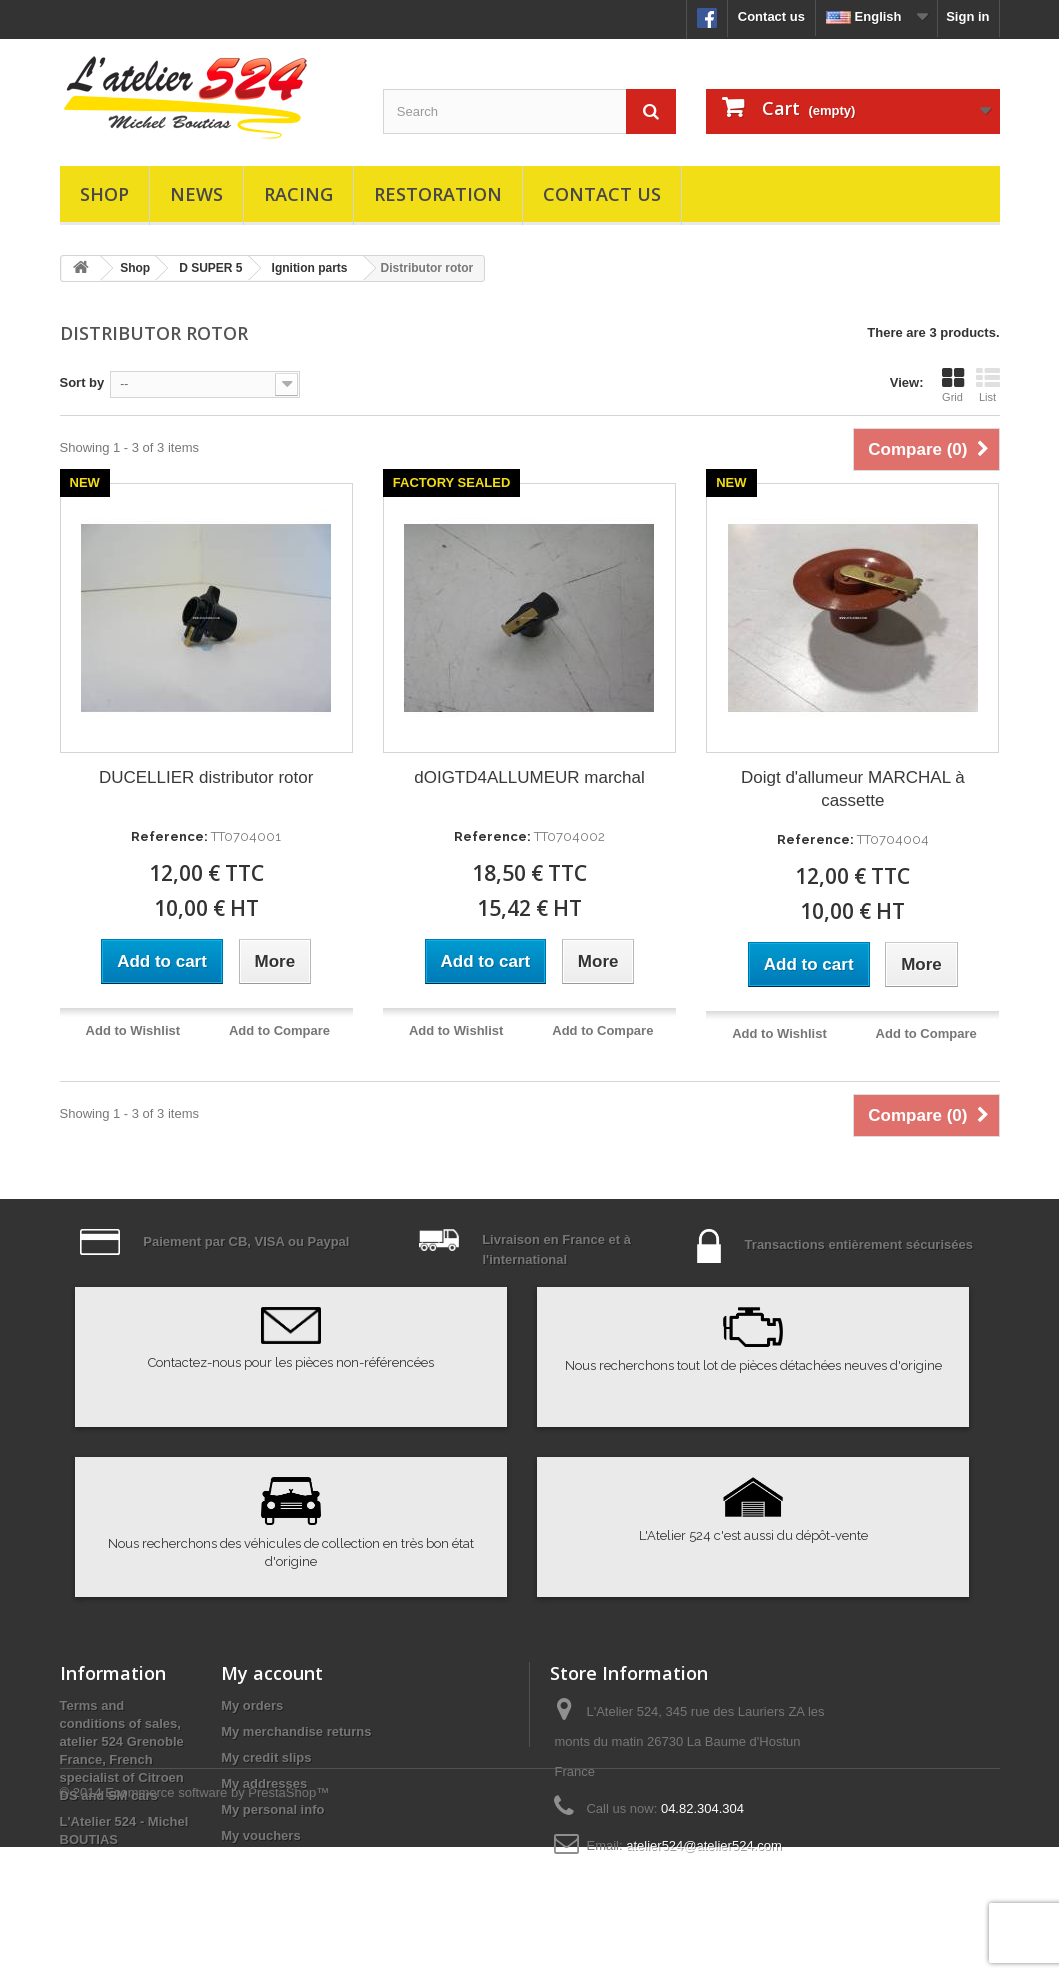 This screenshot has height=1977, width=1059. Describe the element at coordinates (264, 1783) in the screenshot. I see `My addresses` at that location.